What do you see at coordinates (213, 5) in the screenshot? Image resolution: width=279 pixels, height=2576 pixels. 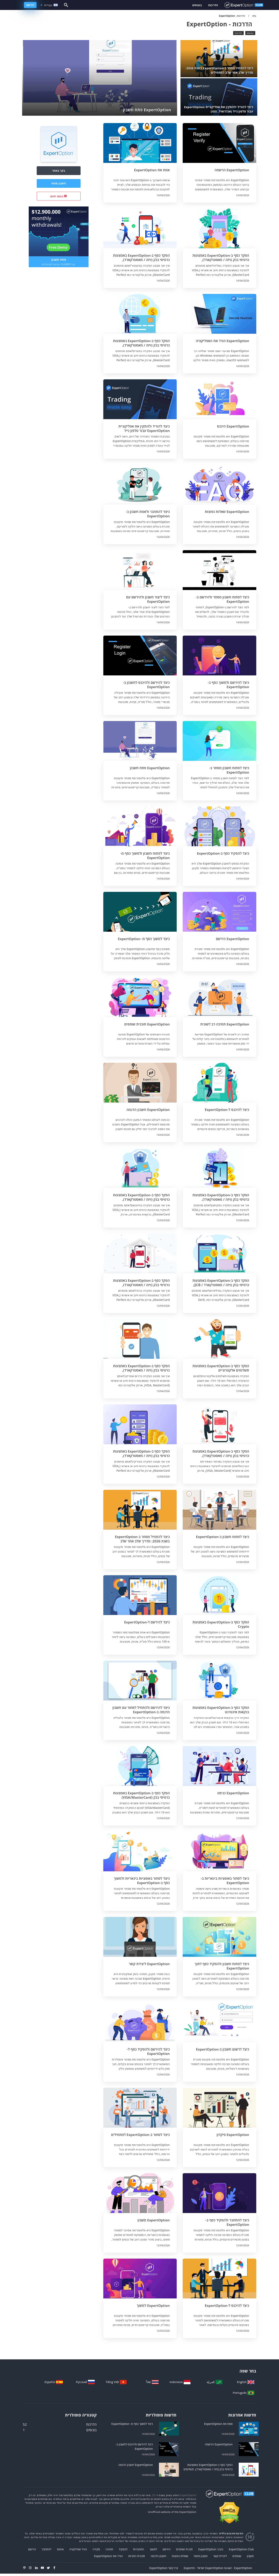 I see `הדרכות` at bounding box center [213, 5].